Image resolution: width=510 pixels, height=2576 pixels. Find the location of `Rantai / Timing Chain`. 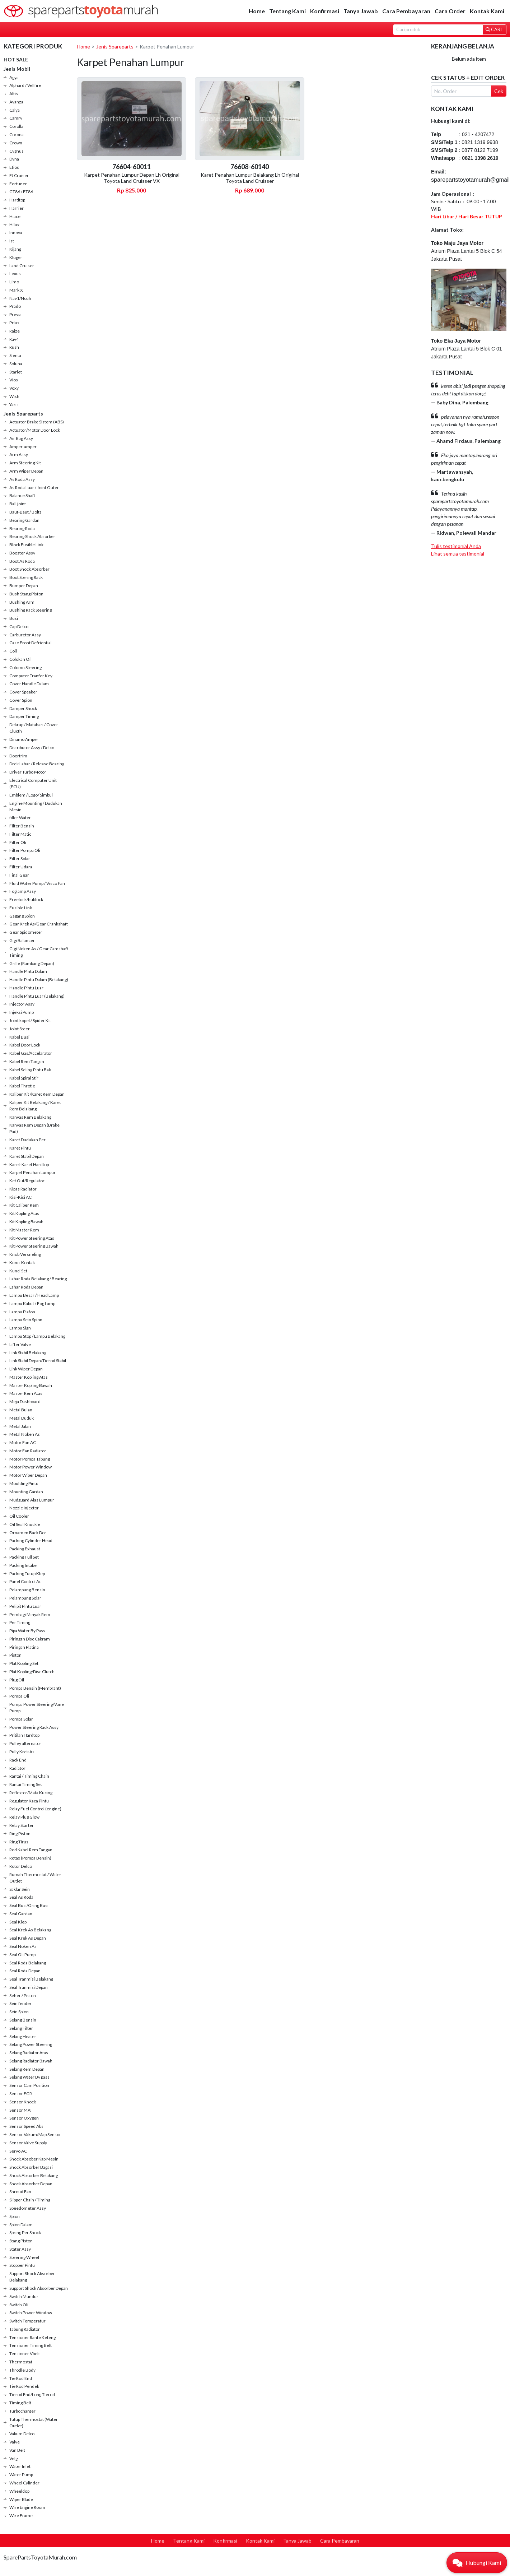

Rantai / Timing Chain is located at coordinates (29, 1776).